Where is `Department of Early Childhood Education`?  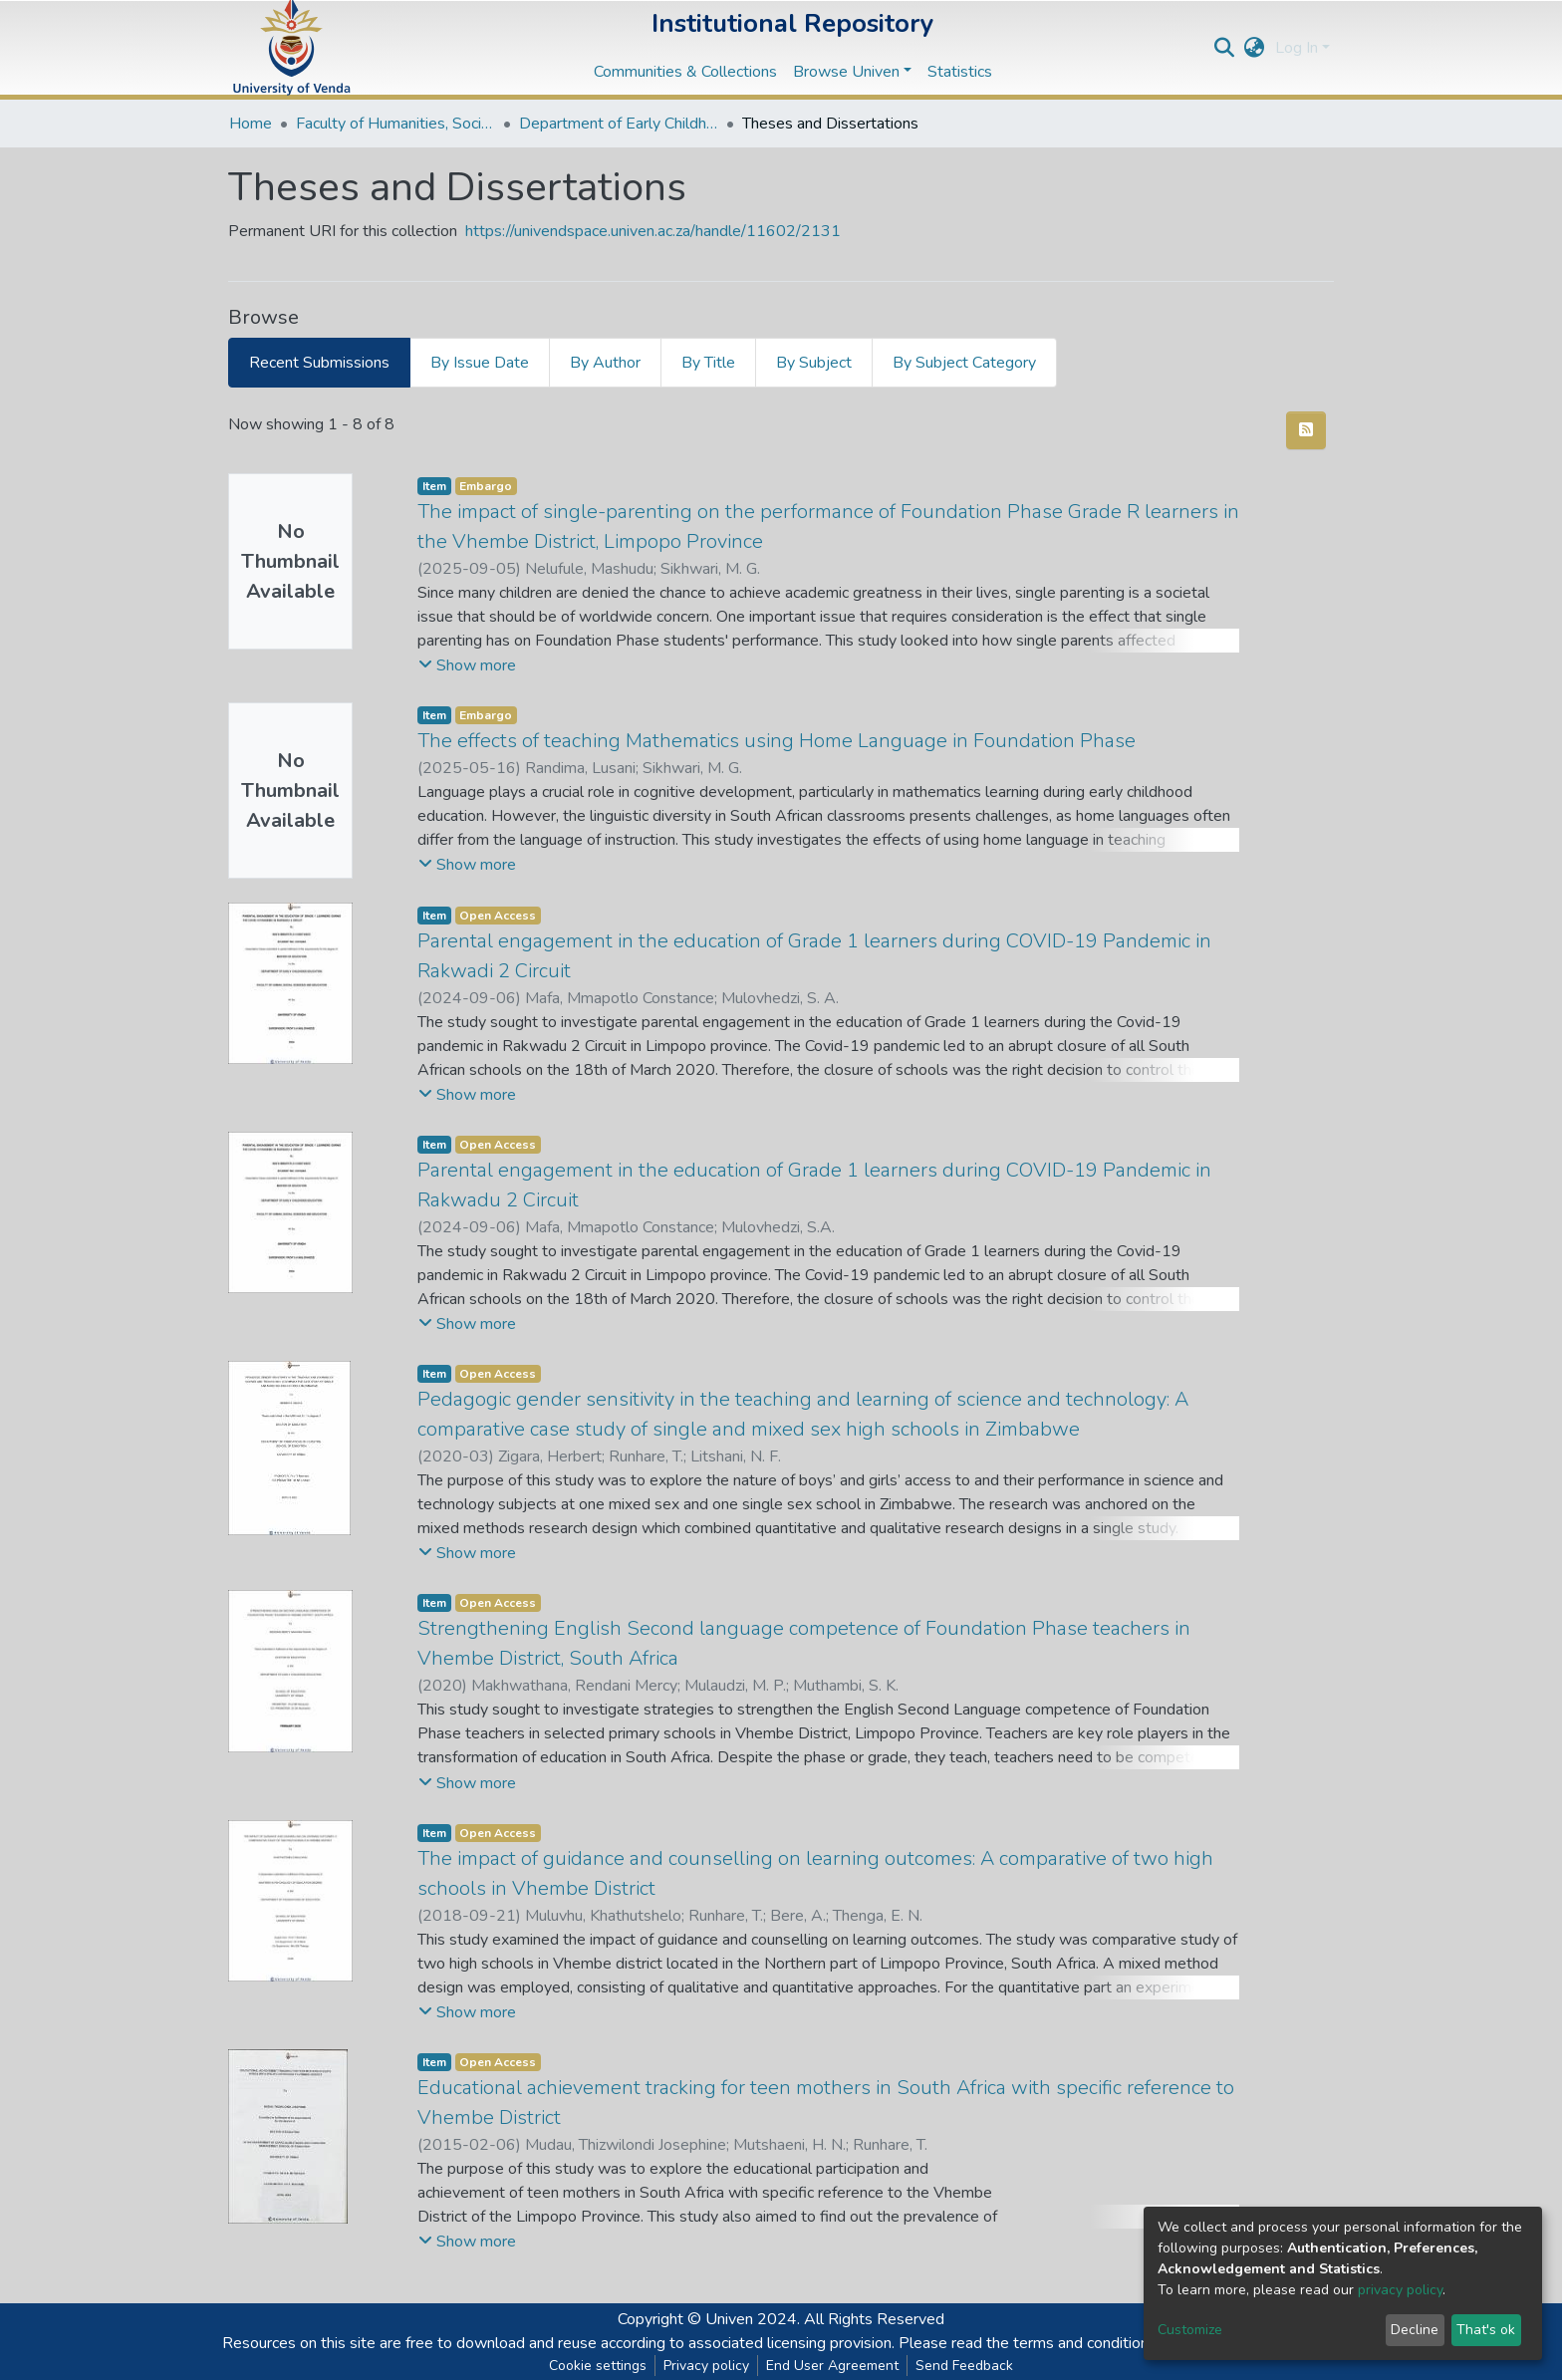
Department of Early Childhood Education is located at coordinates (618, 123).